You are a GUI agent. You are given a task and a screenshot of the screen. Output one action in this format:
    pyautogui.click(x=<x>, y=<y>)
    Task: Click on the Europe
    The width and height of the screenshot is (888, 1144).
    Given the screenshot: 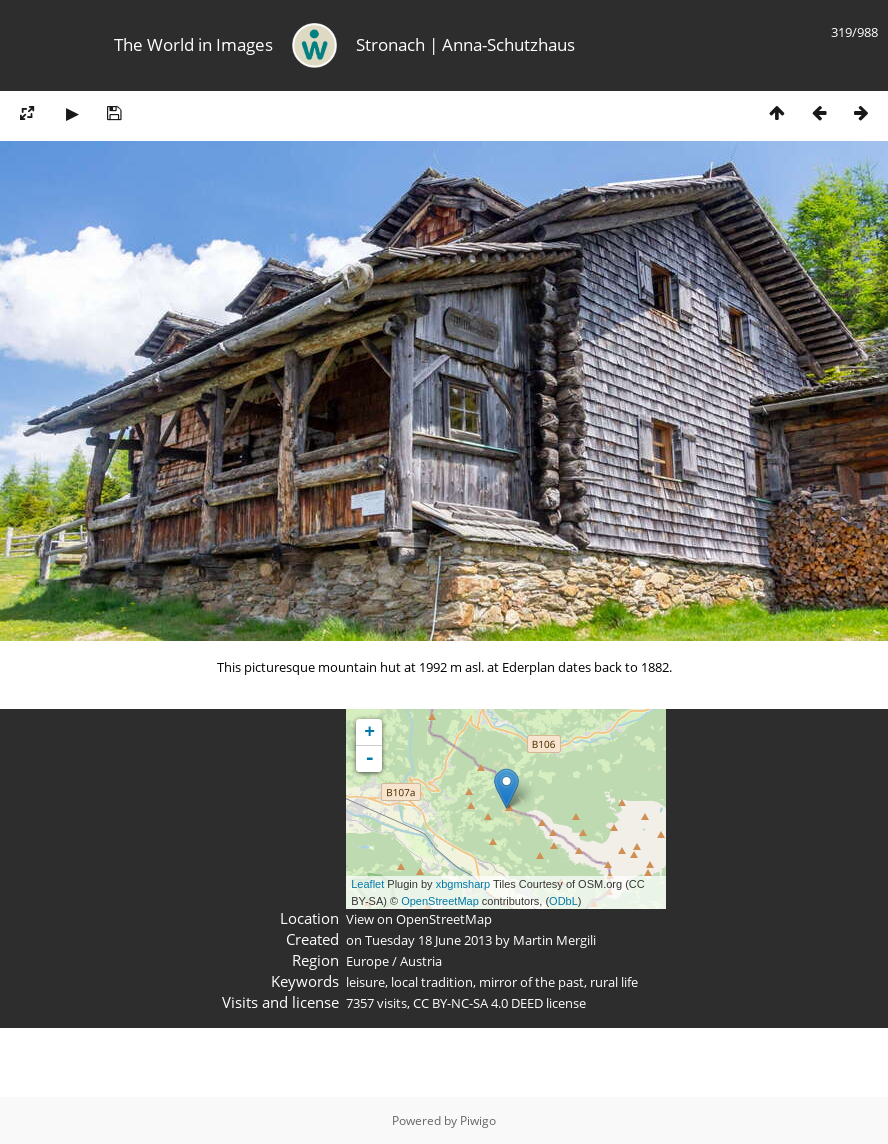 What is the action you would take?
    pyautogui.click(x=367, y=961)
    